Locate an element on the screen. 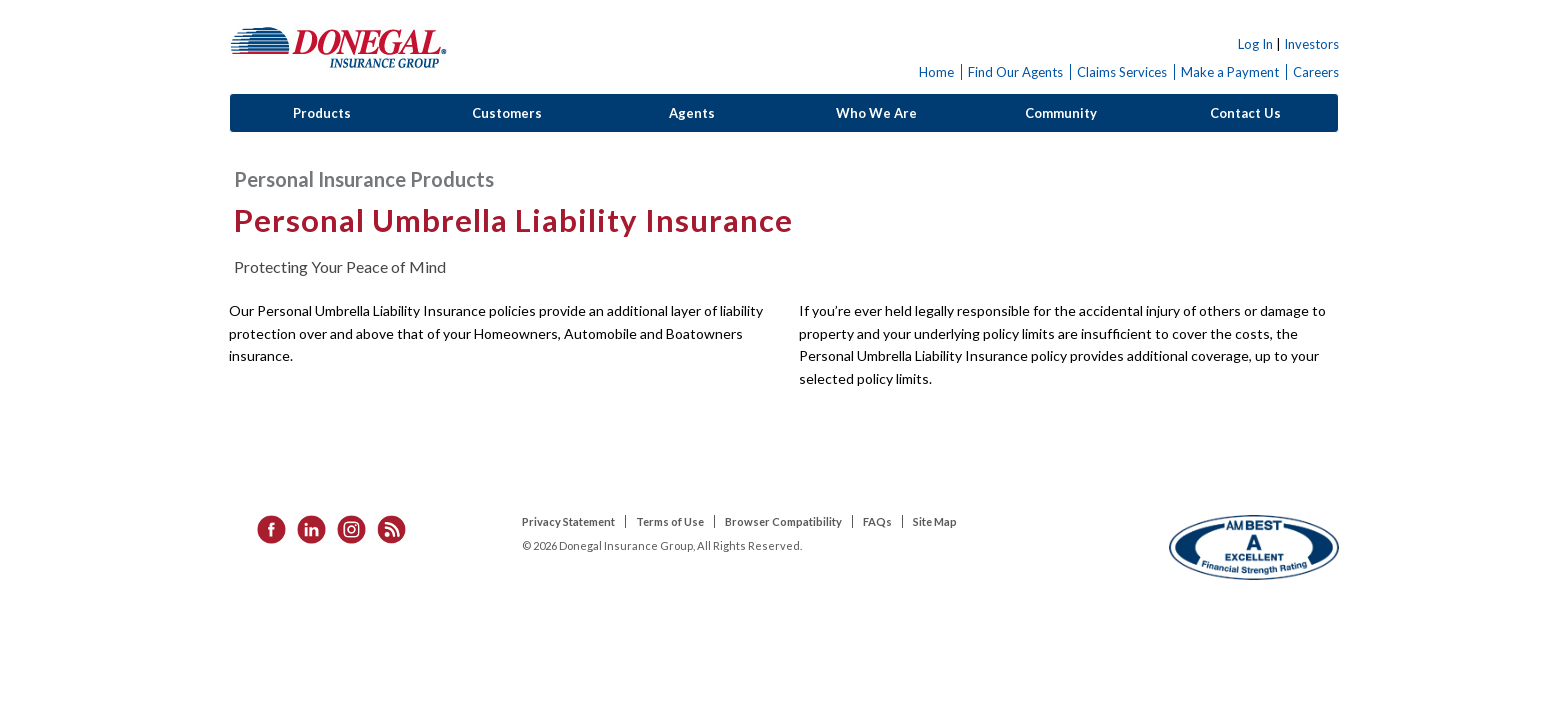 This screenshot has width=1568, height=720. Home is located at coordinates (936, 72).